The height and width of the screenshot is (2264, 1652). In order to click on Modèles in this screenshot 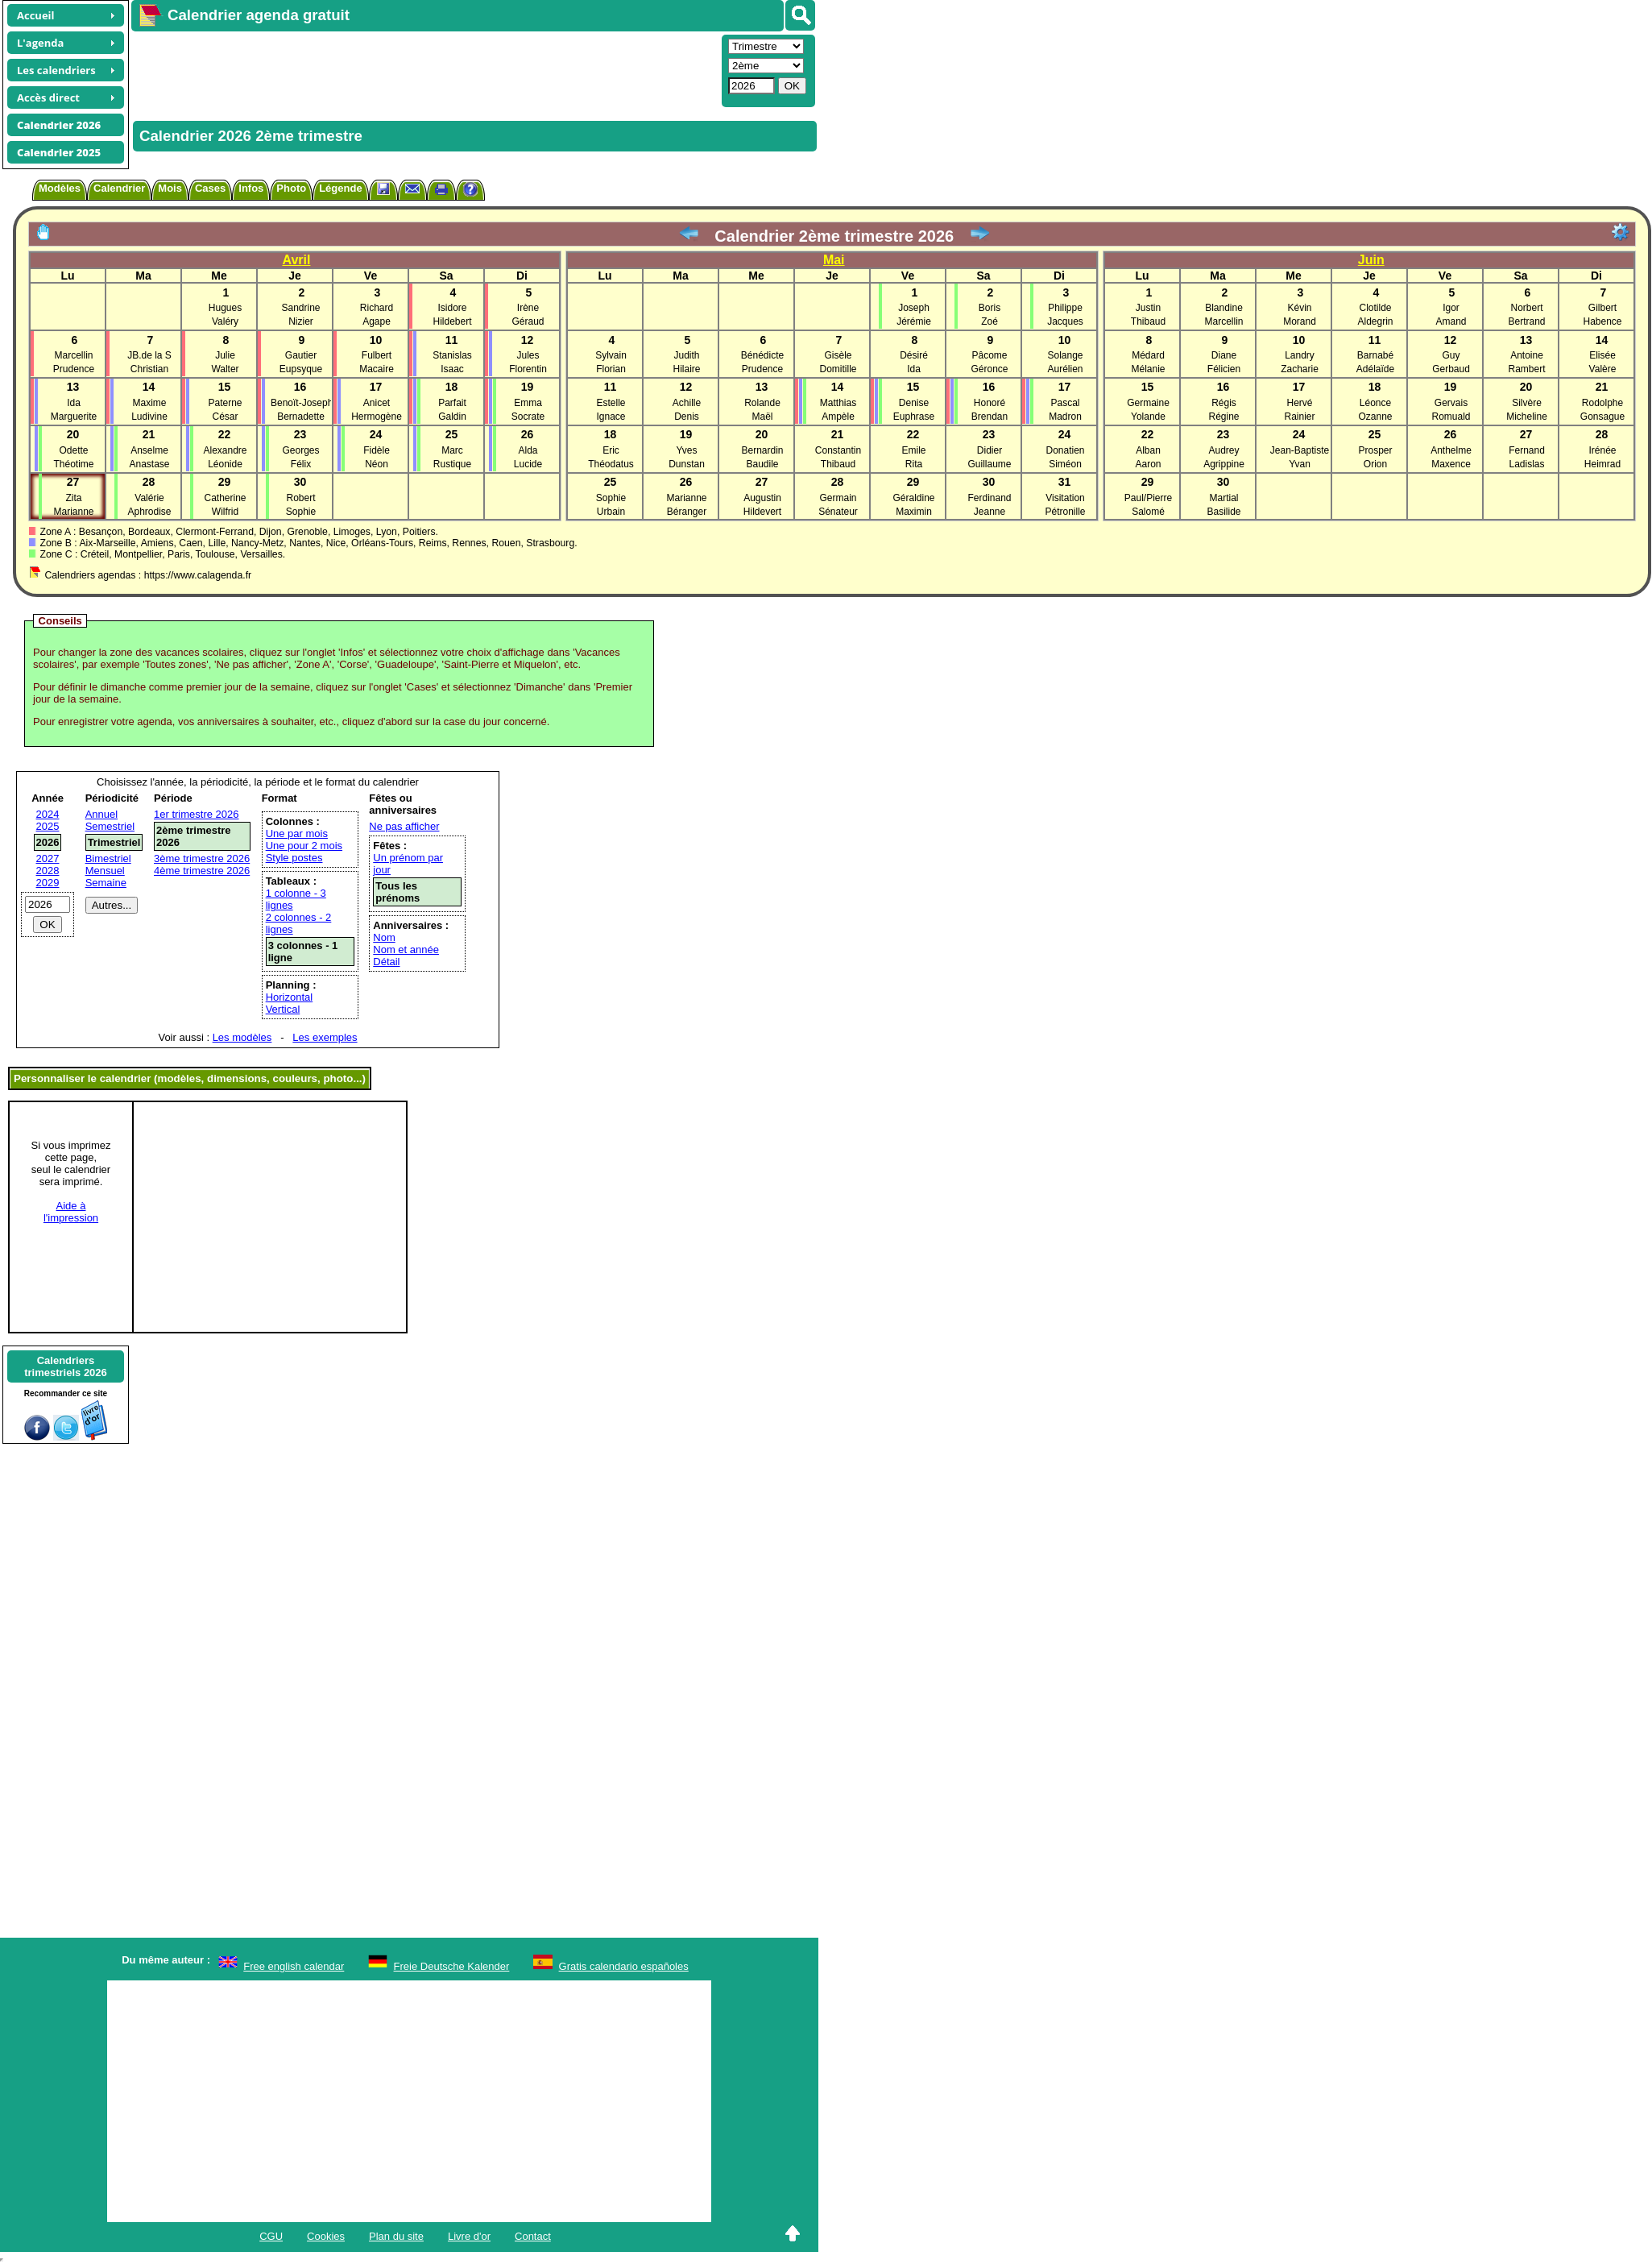, I will do `click(60, 188)`.